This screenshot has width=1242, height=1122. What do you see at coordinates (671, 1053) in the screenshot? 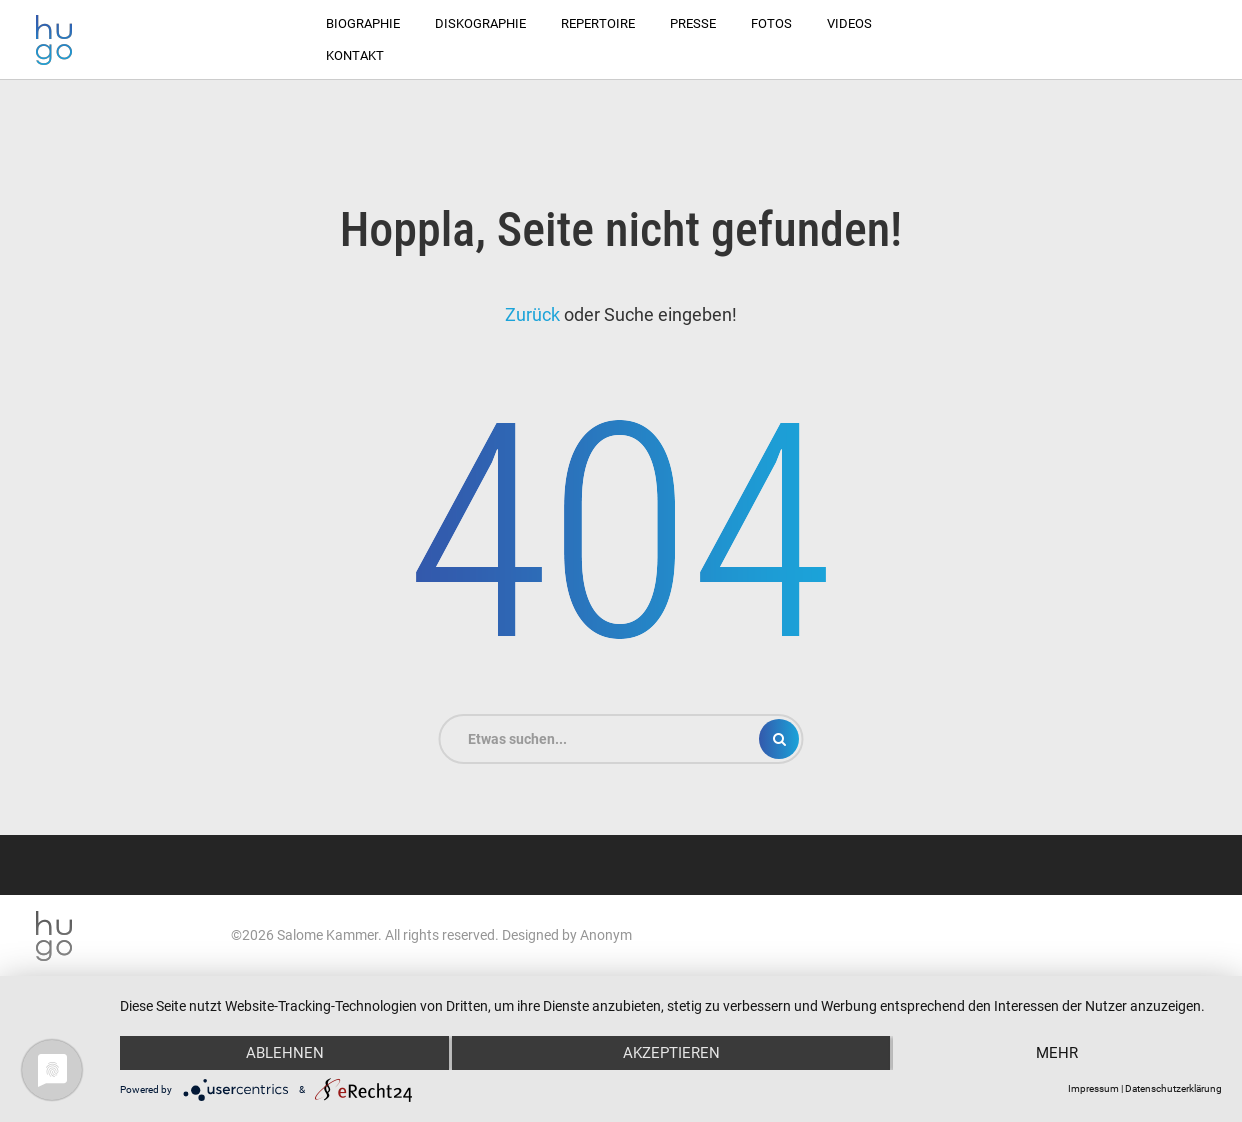
I see `Akzeptieren` at bounding box center [671, 1053].